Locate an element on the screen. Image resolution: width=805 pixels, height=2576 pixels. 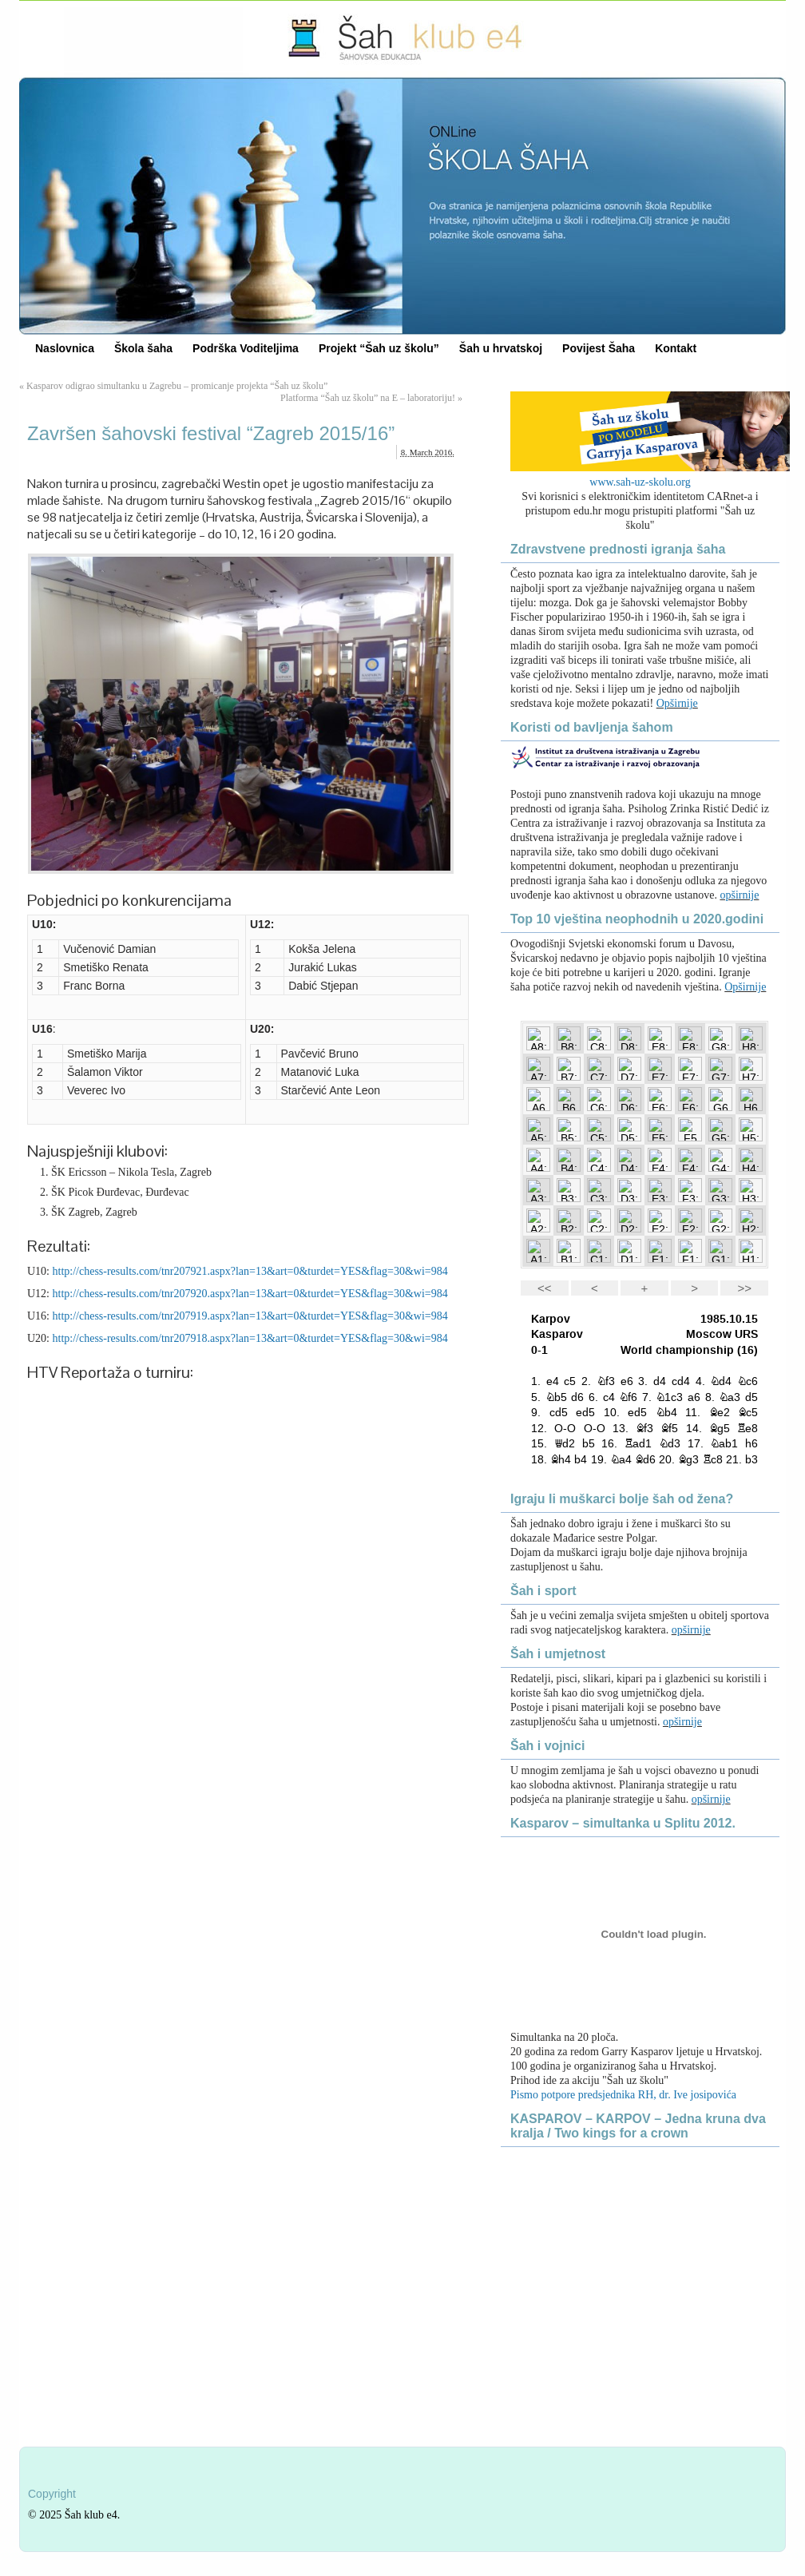
http://chess-results.com/tnr207918.aspx?lan=13&art=0&turdet=YES&flag=30&wi=984 is located at coordinates (250, 1338).